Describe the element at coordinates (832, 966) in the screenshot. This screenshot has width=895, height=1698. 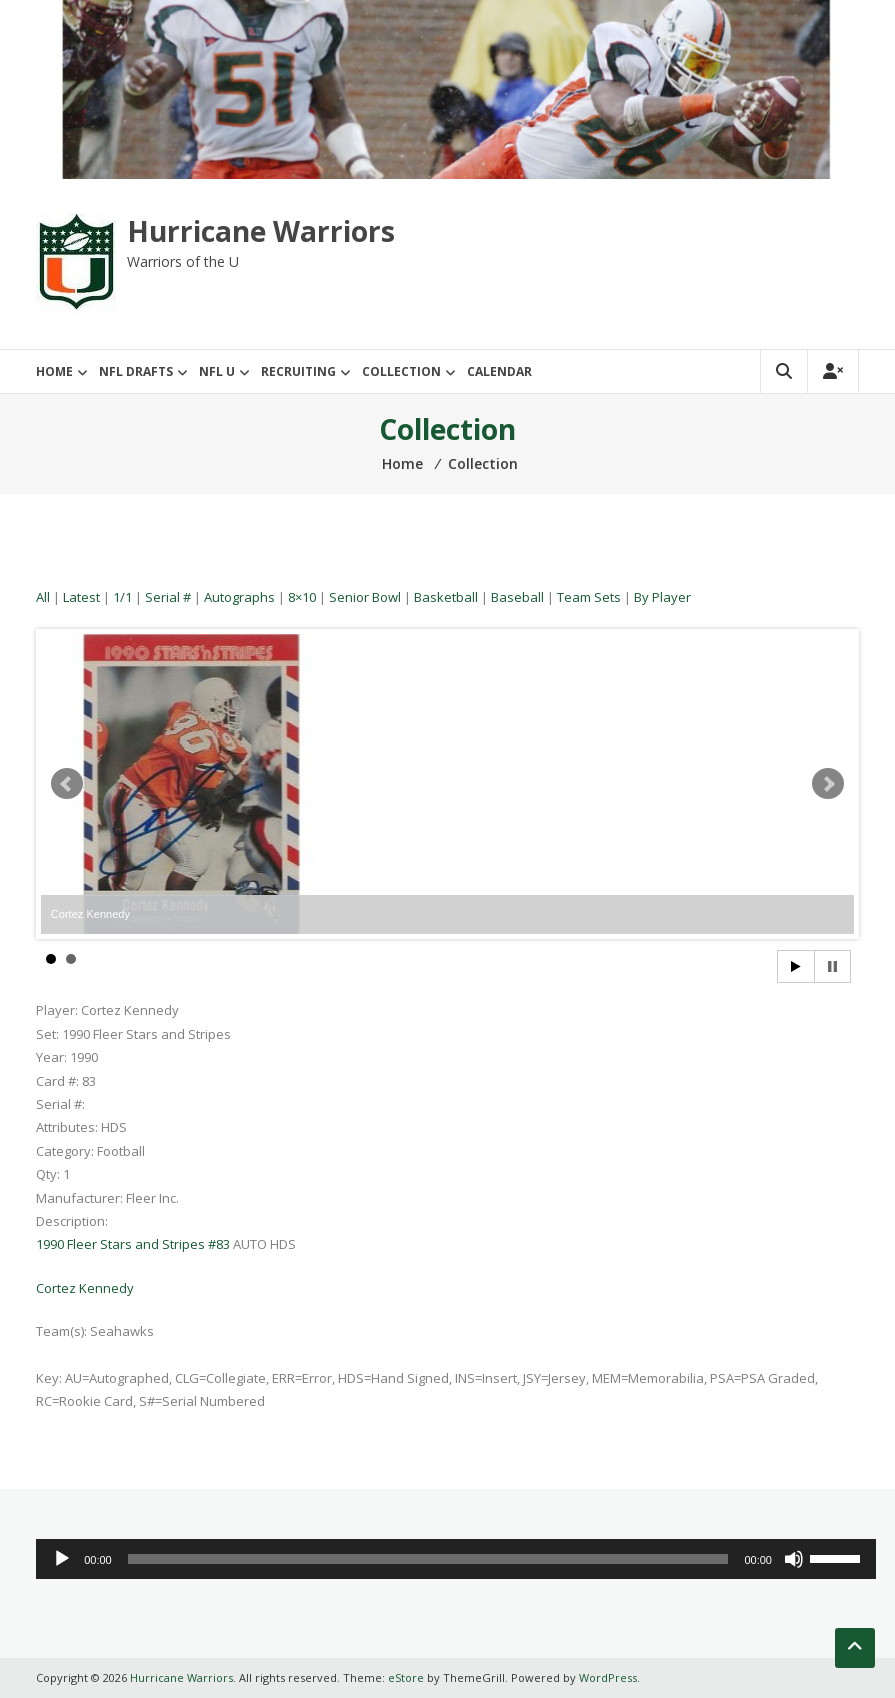
I see `Stop` at that location.